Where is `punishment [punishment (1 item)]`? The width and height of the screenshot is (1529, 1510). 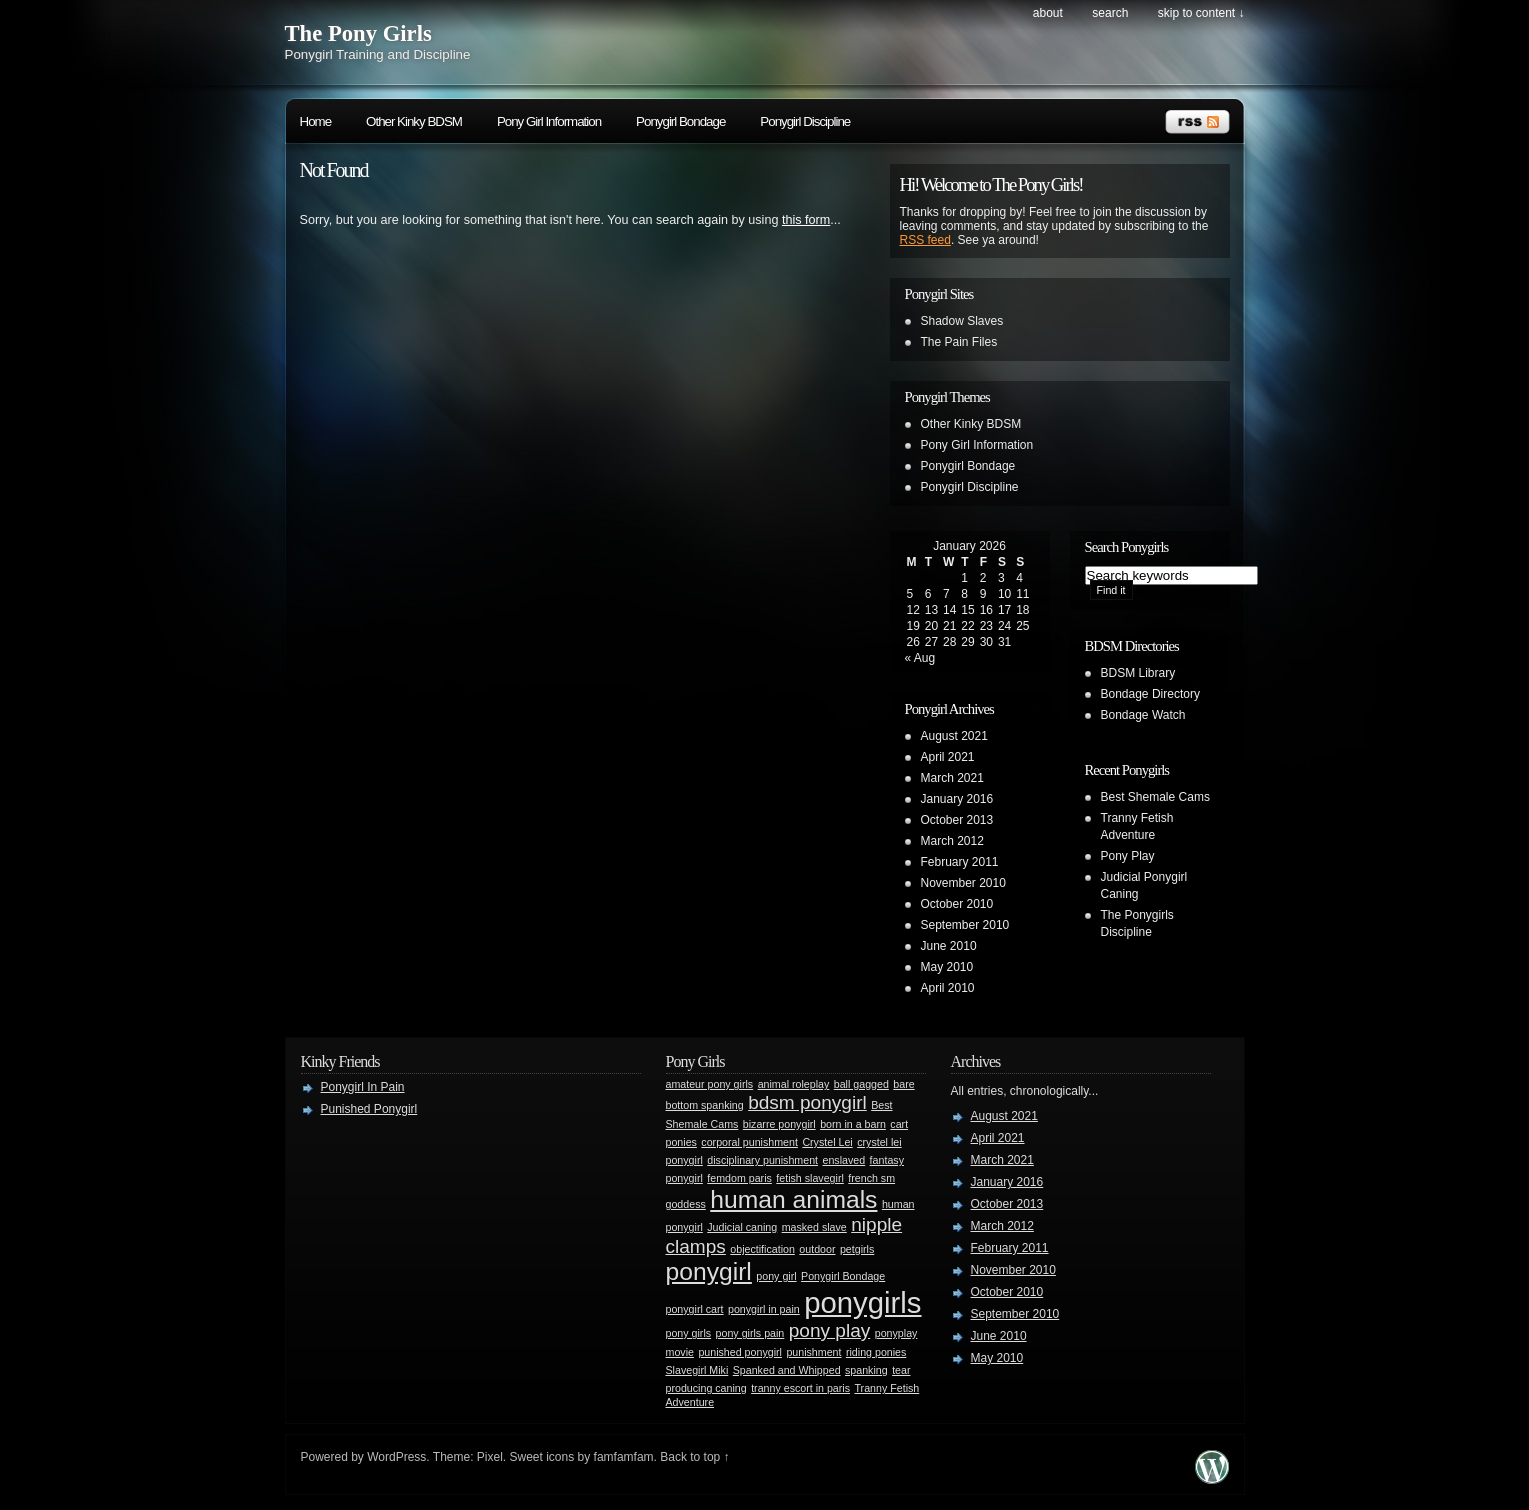
punishment [punishment (1 item)] is located at coordinates (813, 1352).